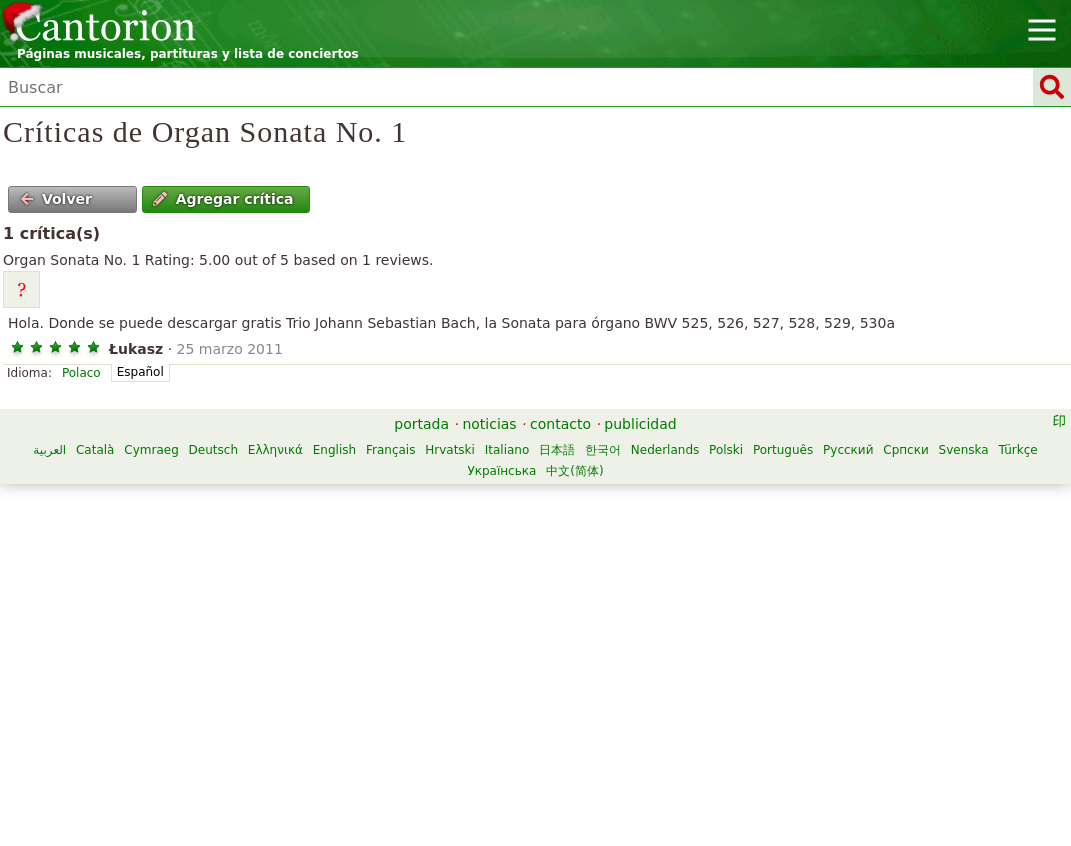 Image resolution: width=1071 pixels, height=846 pixels. What do you see at coordinates (726, 450) in the screenshot?
I see `Polski` at bounding box center [726, 450].